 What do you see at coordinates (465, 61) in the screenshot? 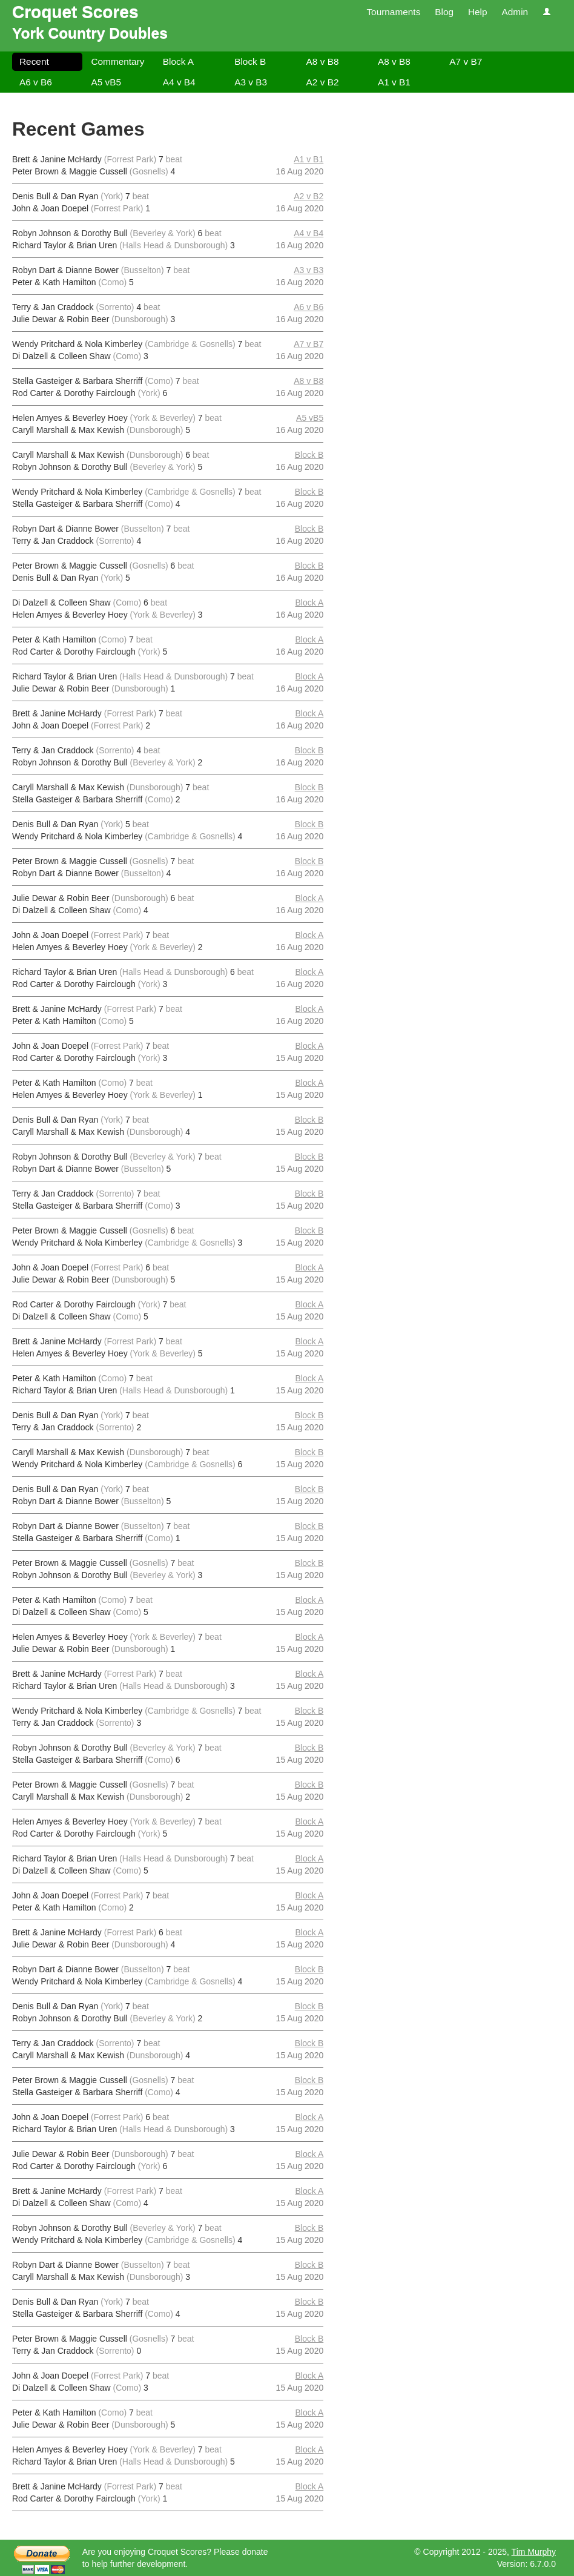
I see `A7 v B7` at bounding box center [465, 61].